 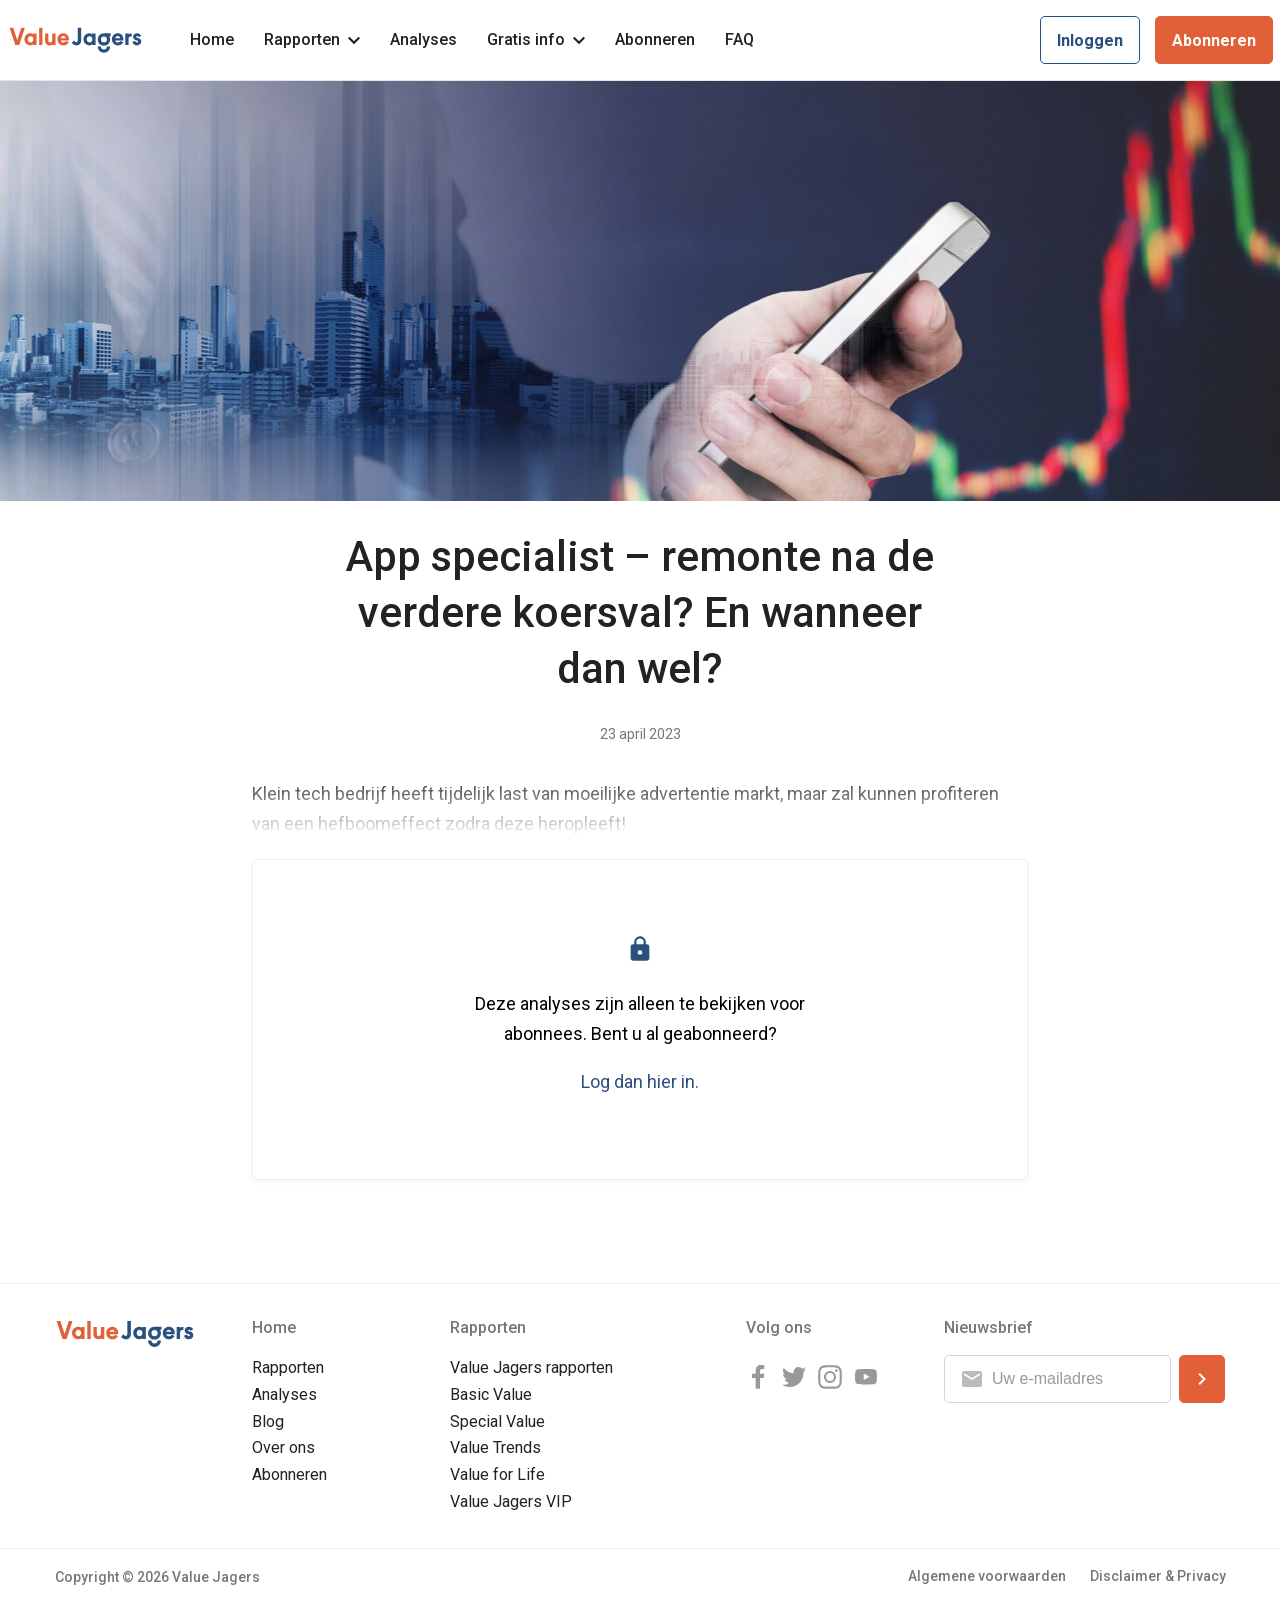 I want to click on Special Value, so click(x=497, y=1421).